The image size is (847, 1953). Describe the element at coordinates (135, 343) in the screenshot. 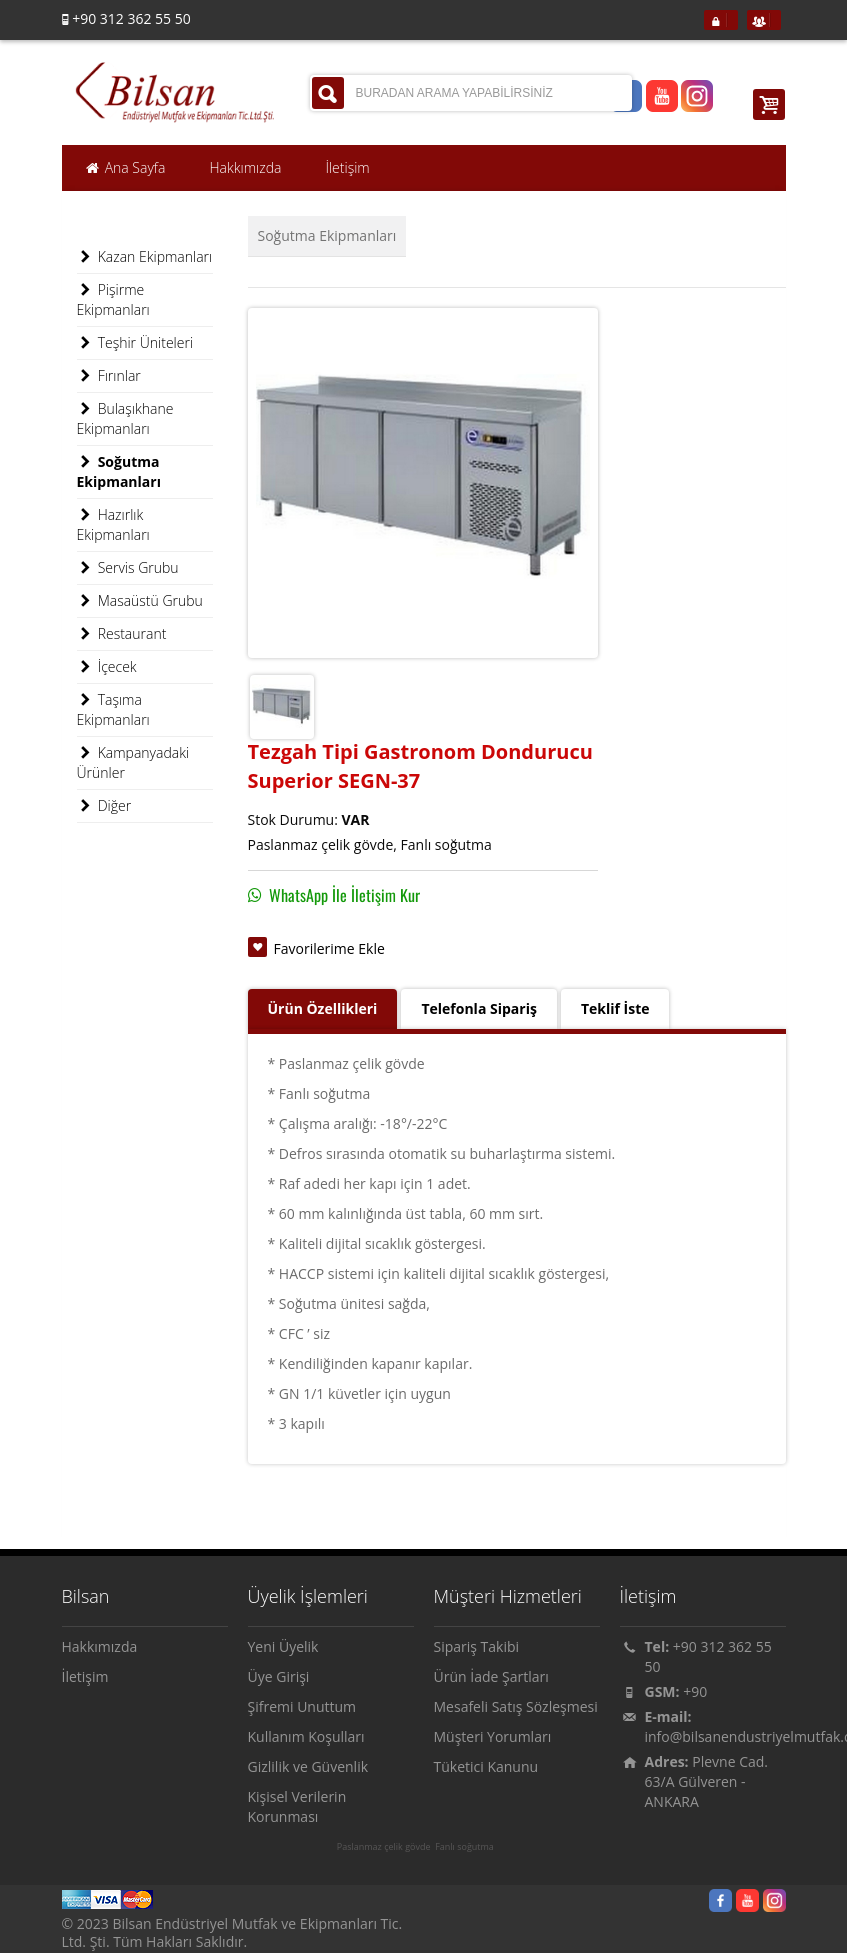

I see `Teşhir Üniteleri` at that location.